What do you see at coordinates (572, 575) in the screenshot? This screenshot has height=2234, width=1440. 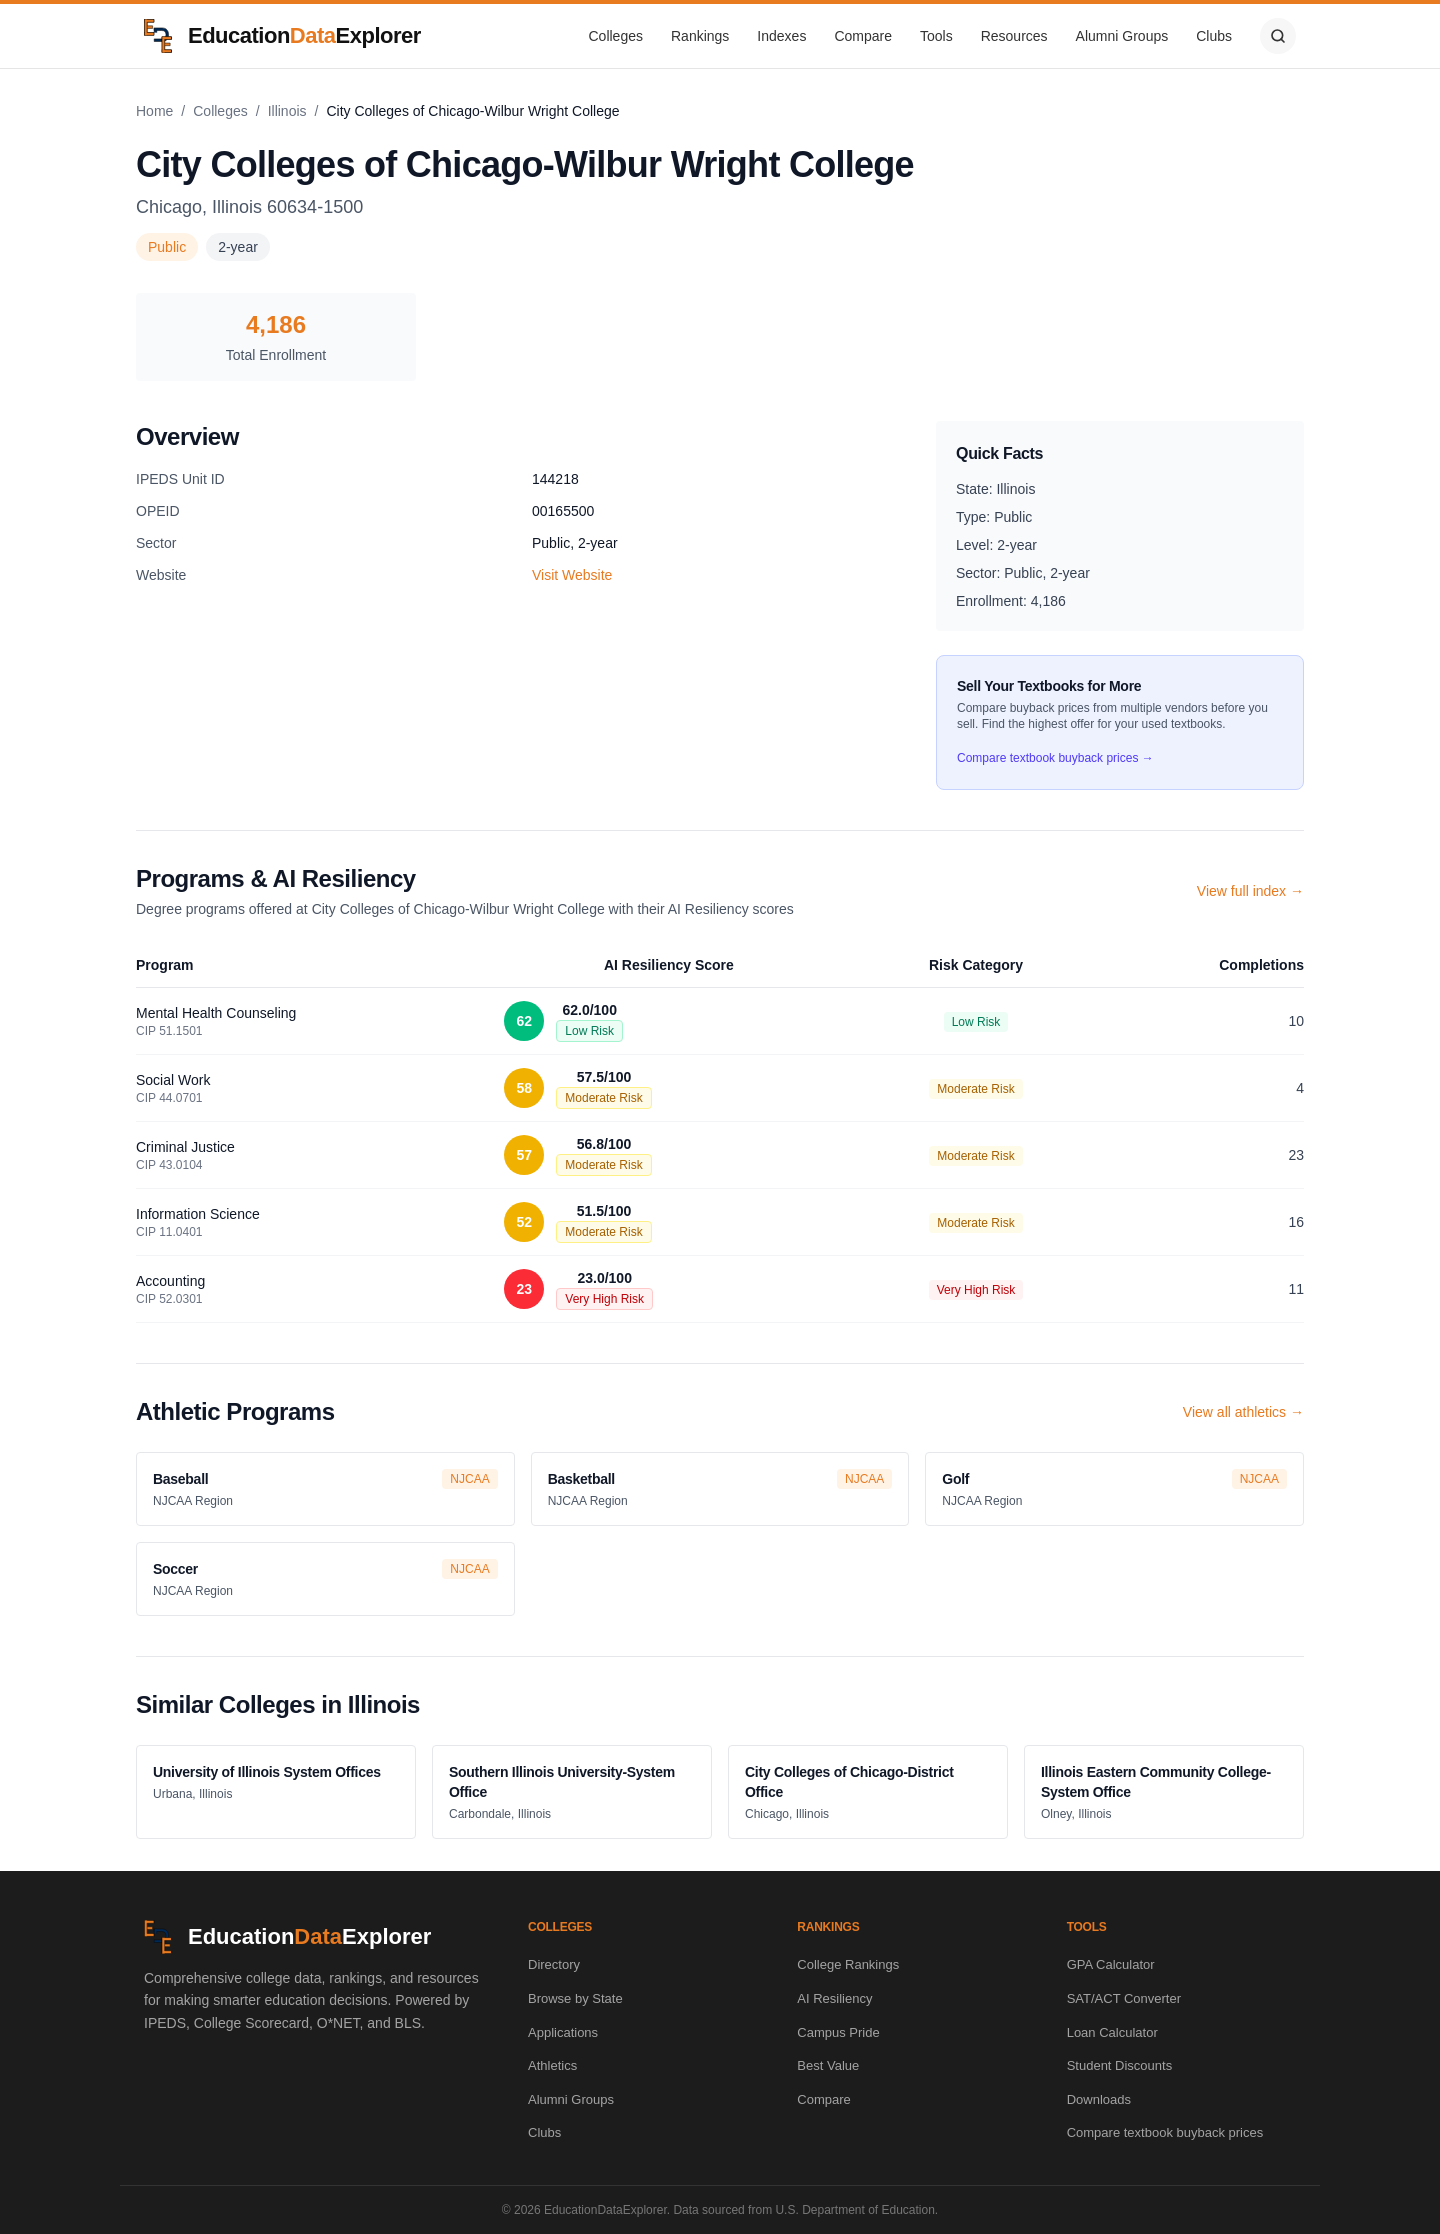 I see `Visit Website` at bounding box center [572, 575].